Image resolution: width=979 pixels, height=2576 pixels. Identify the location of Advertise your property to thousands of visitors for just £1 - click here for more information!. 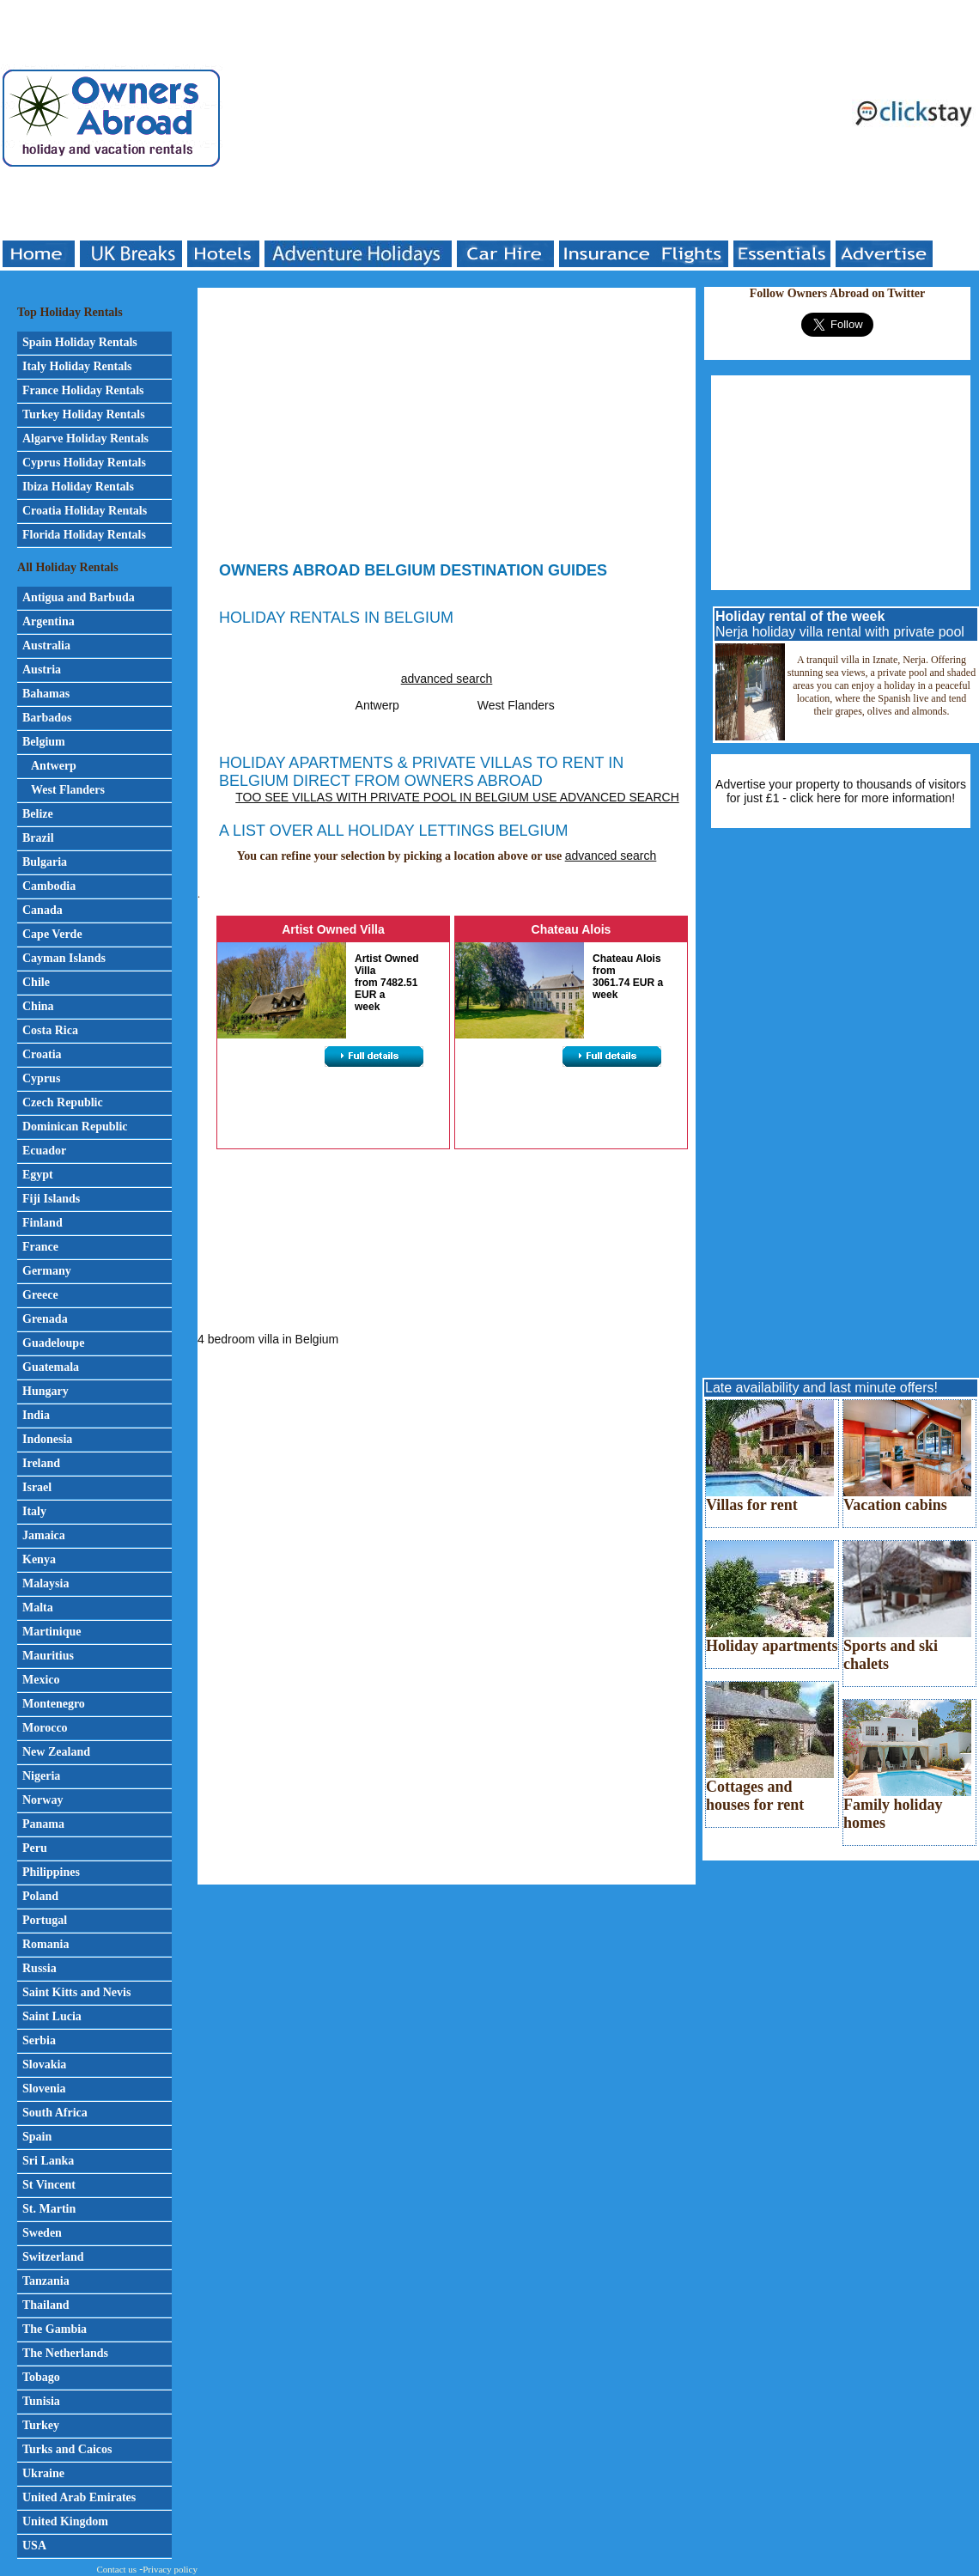
(840, 791).